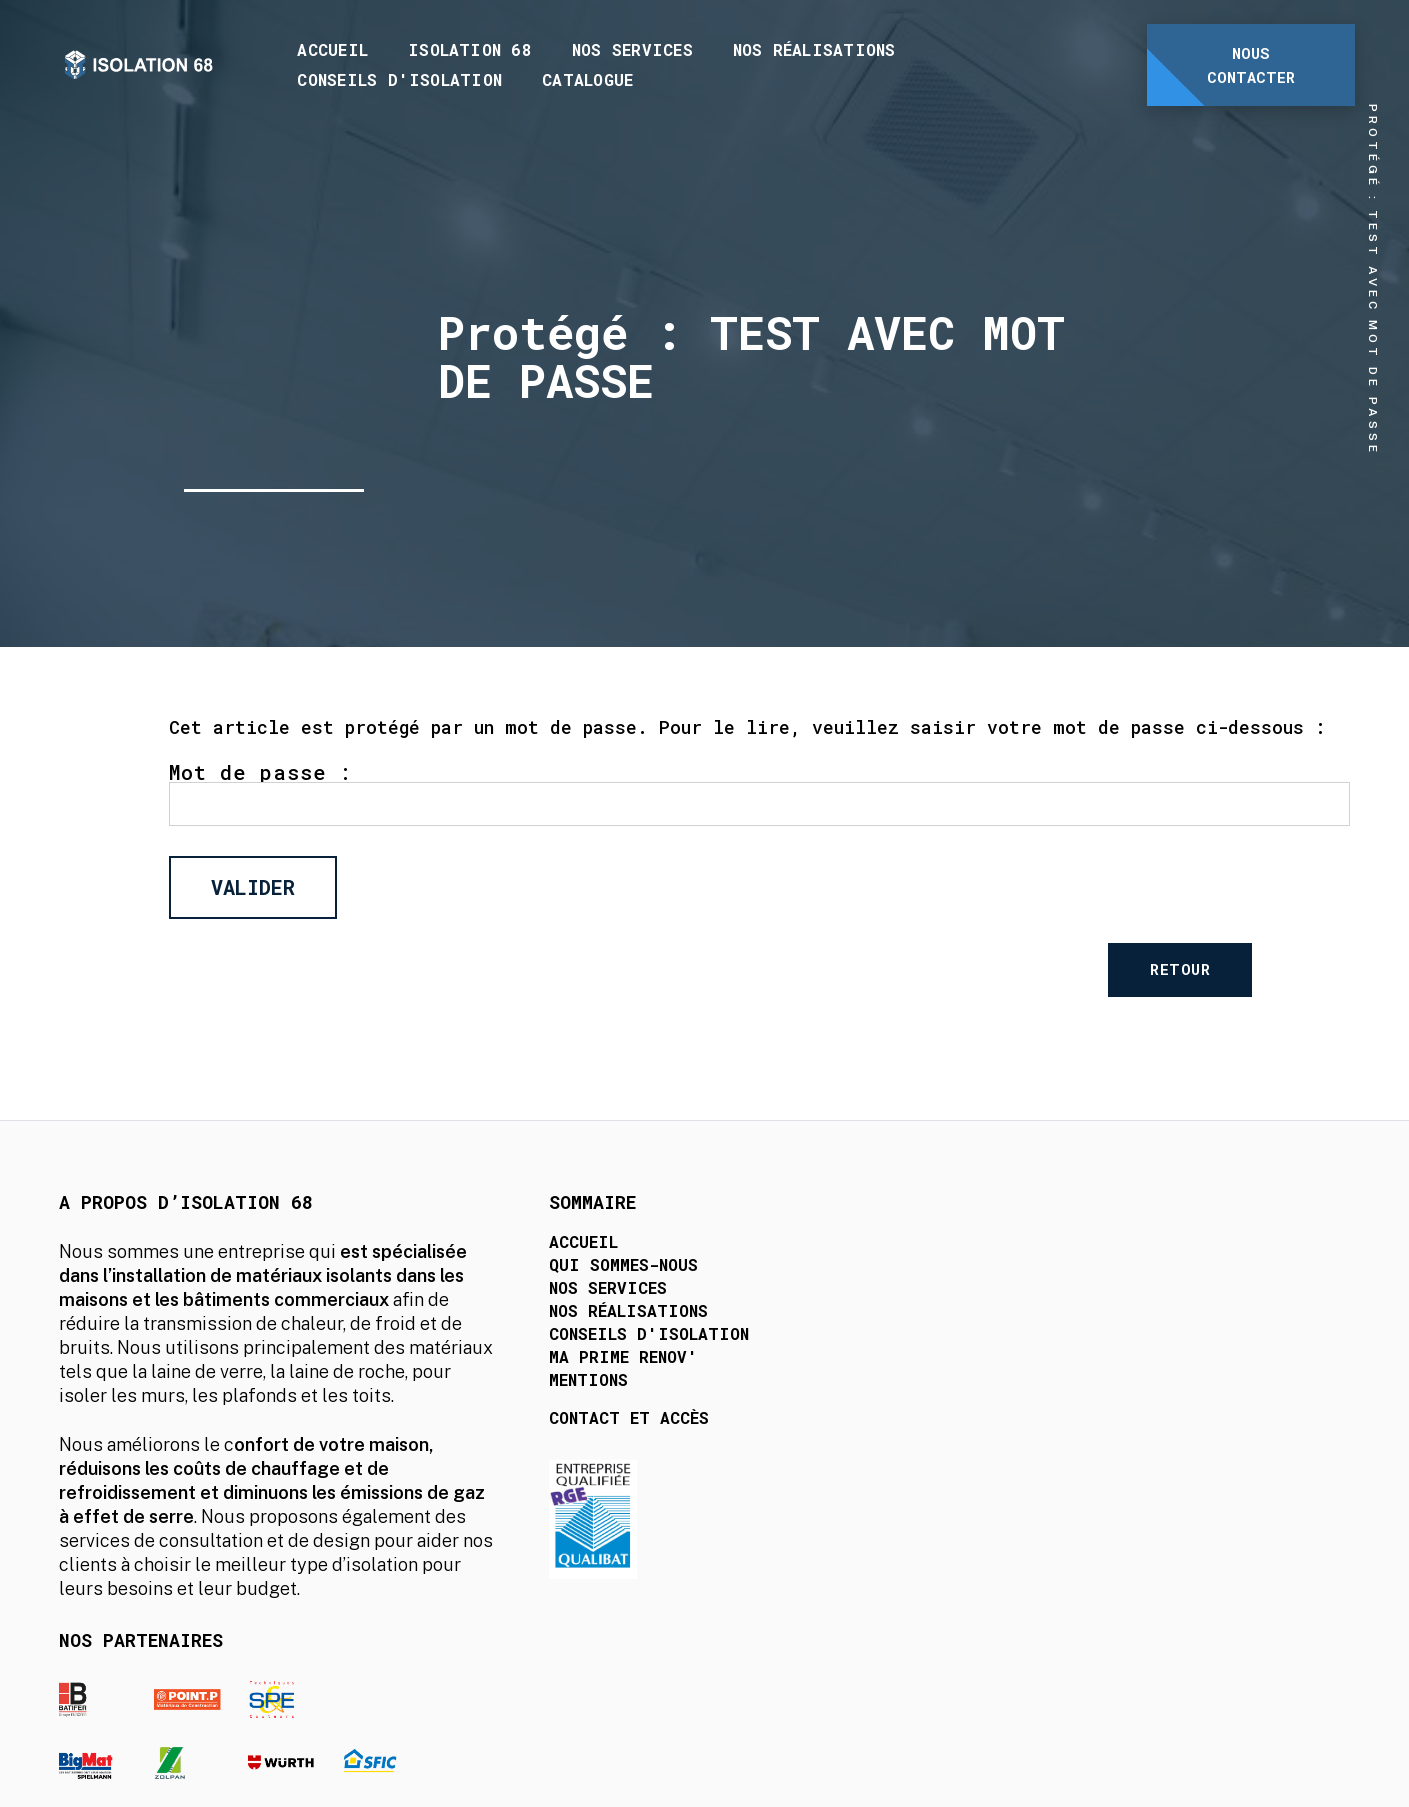 The height and width of the screenshot is (1807, 1409). What do you see at coordinates (1246, 973) in the screenshot?
I see `Retour` at bounding box center [1246, 973].